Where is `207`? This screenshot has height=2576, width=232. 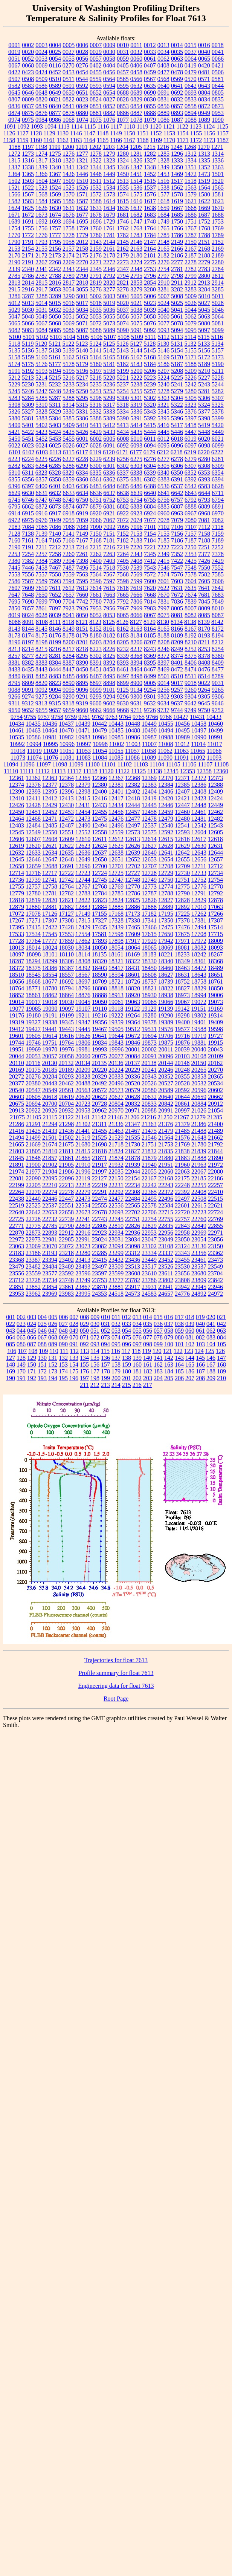
207 is located at coordinates (189, 1378).